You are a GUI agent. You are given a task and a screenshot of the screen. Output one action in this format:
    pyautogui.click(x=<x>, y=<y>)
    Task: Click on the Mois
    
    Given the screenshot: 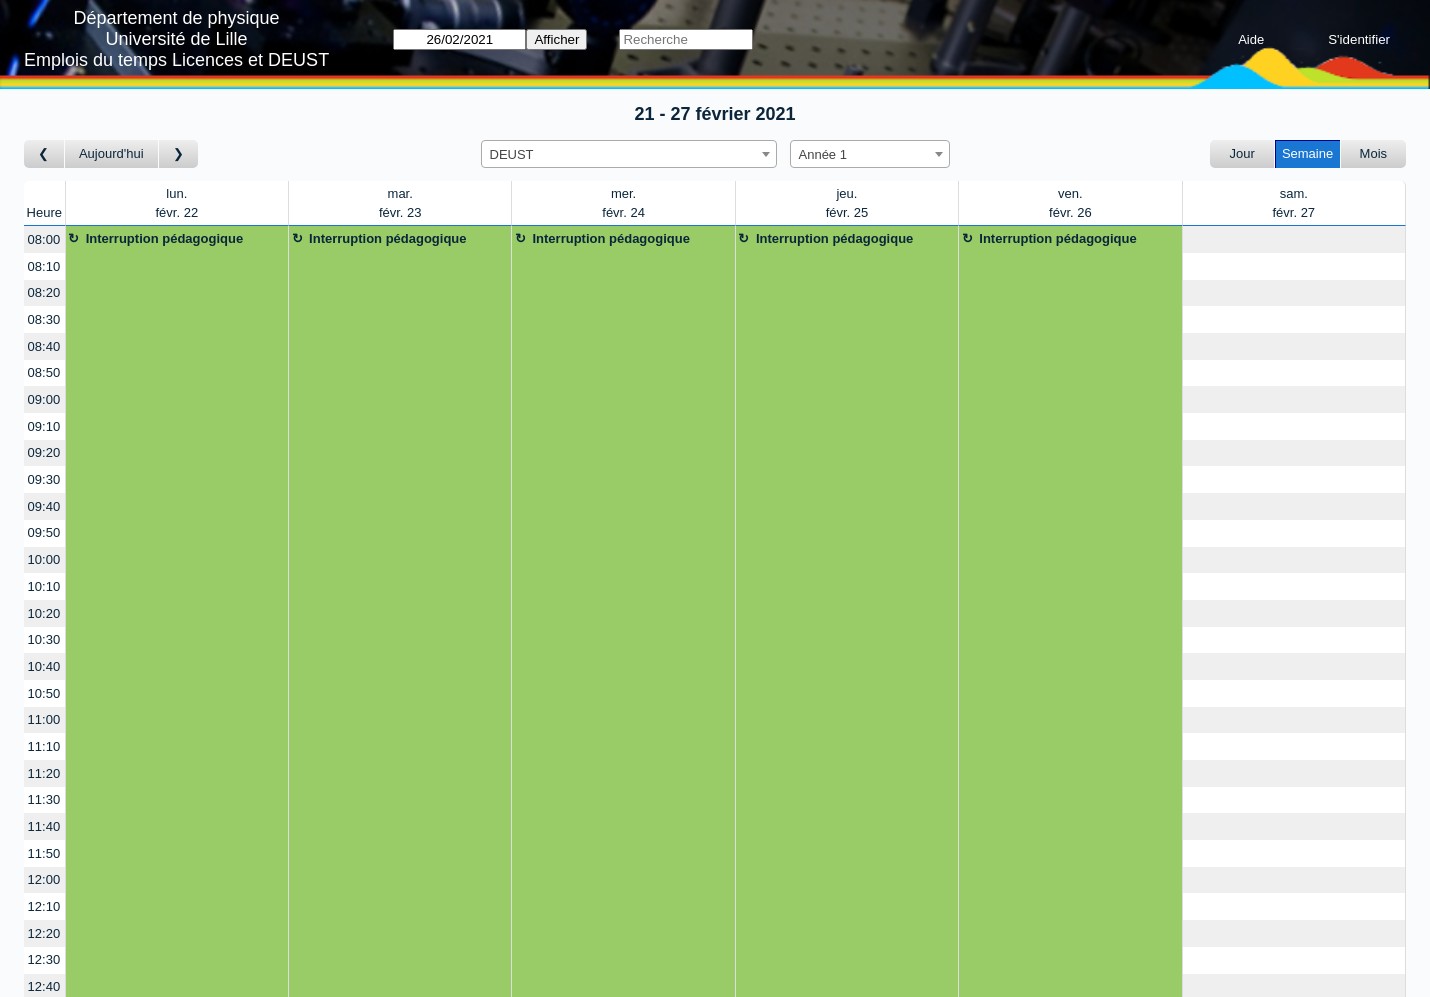 What is the action you would take?
    pyautogui.click(x=1373, y=153)
    